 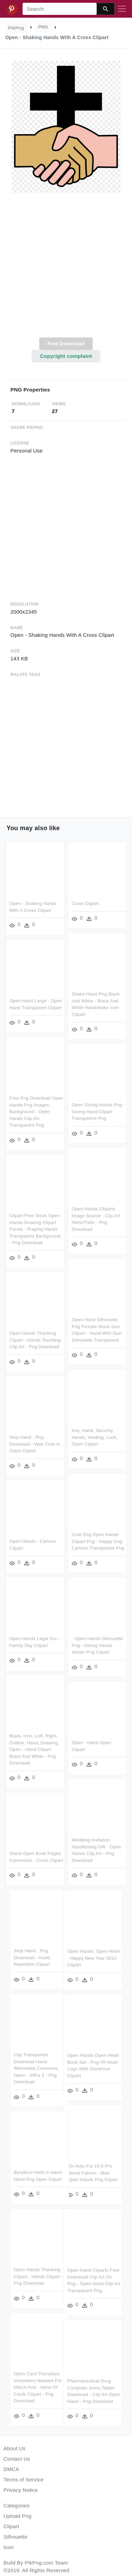 I want to click on [Toggle navigation], so click(x=122, y=9).